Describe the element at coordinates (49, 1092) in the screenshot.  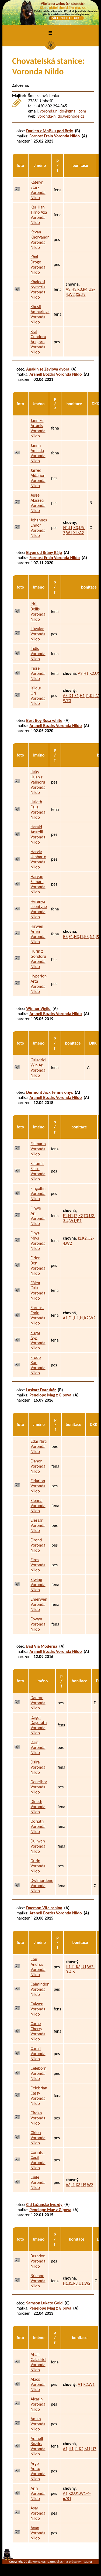
I see `Dermont Jack Temný onyx` at that location.